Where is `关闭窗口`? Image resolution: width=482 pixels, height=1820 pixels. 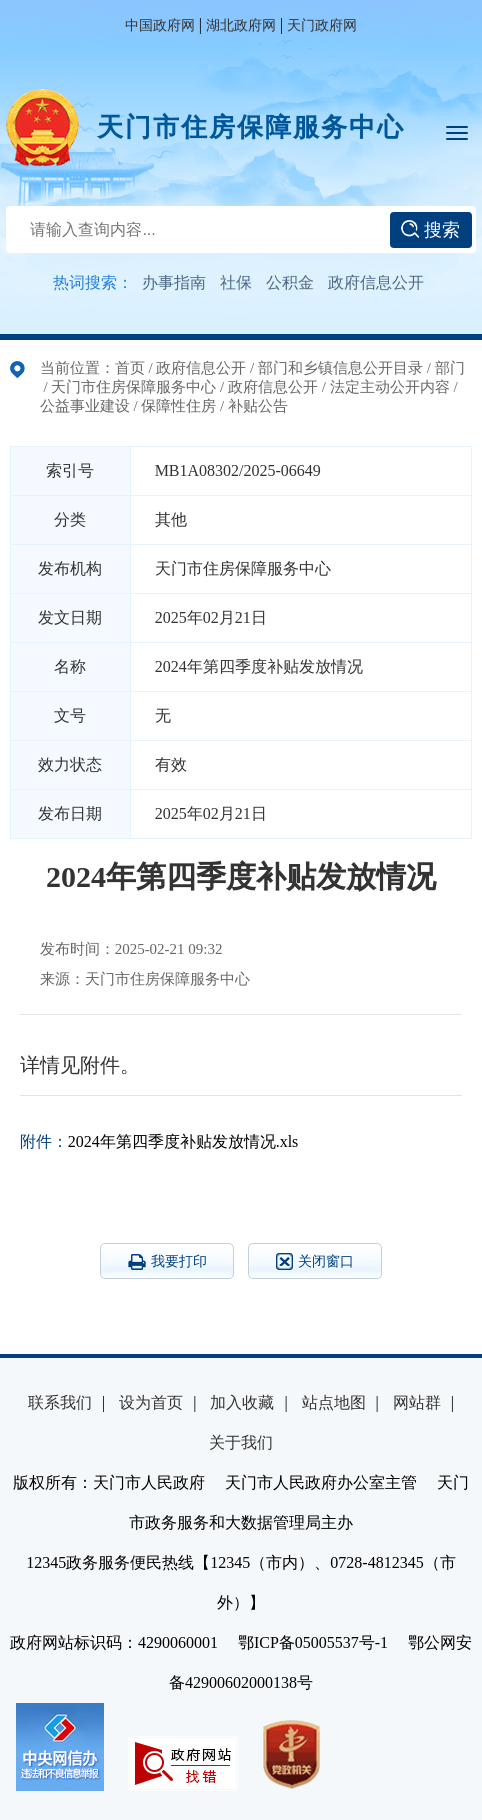 关闭窗口 is located at coordinates (315, 1261).